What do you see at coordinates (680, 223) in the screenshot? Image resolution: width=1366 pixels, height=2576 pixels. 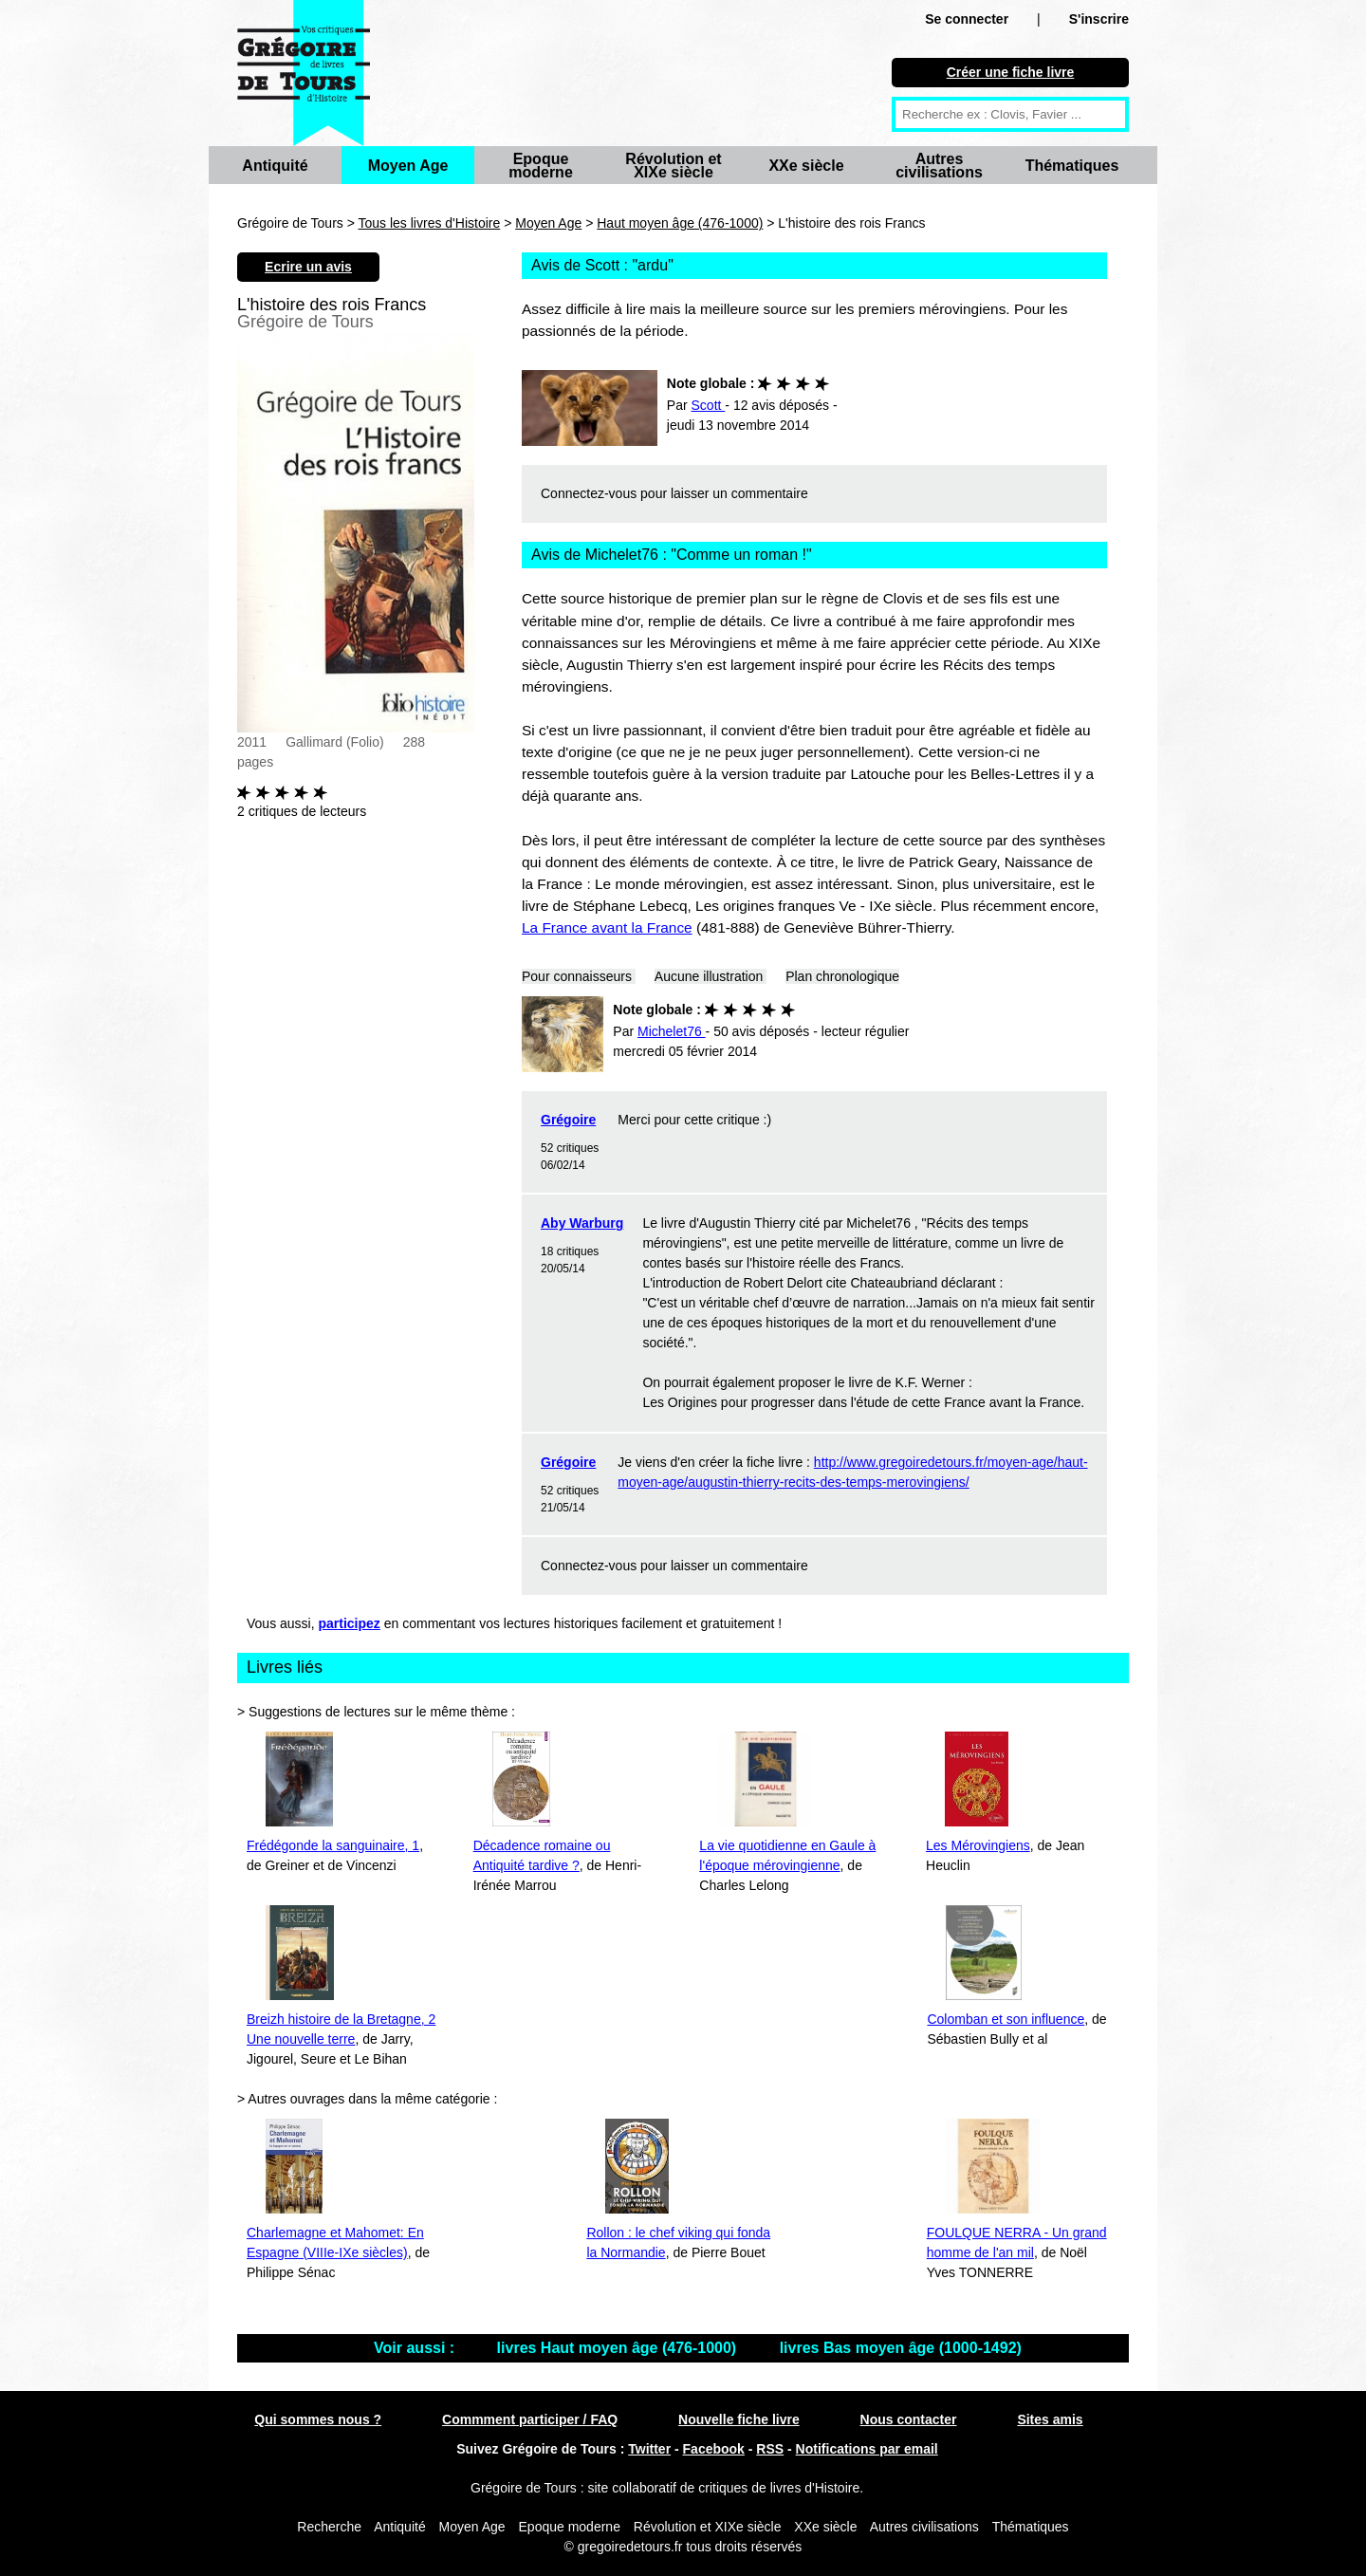 I see `Haut moyen âge (476-1000)` at bounding box center [680, 223].